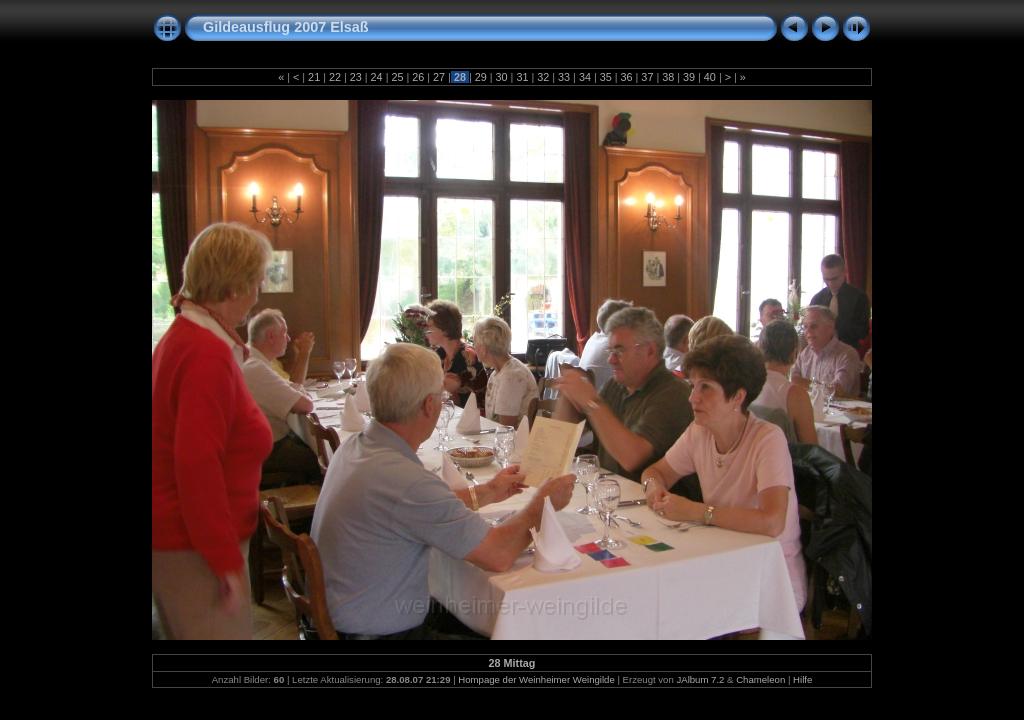 The height and width of the screenshot is (720, 1024). What do you see at coordinates (627, 77) in the screenshot?
I see `36` at bounding box center [627, 77].